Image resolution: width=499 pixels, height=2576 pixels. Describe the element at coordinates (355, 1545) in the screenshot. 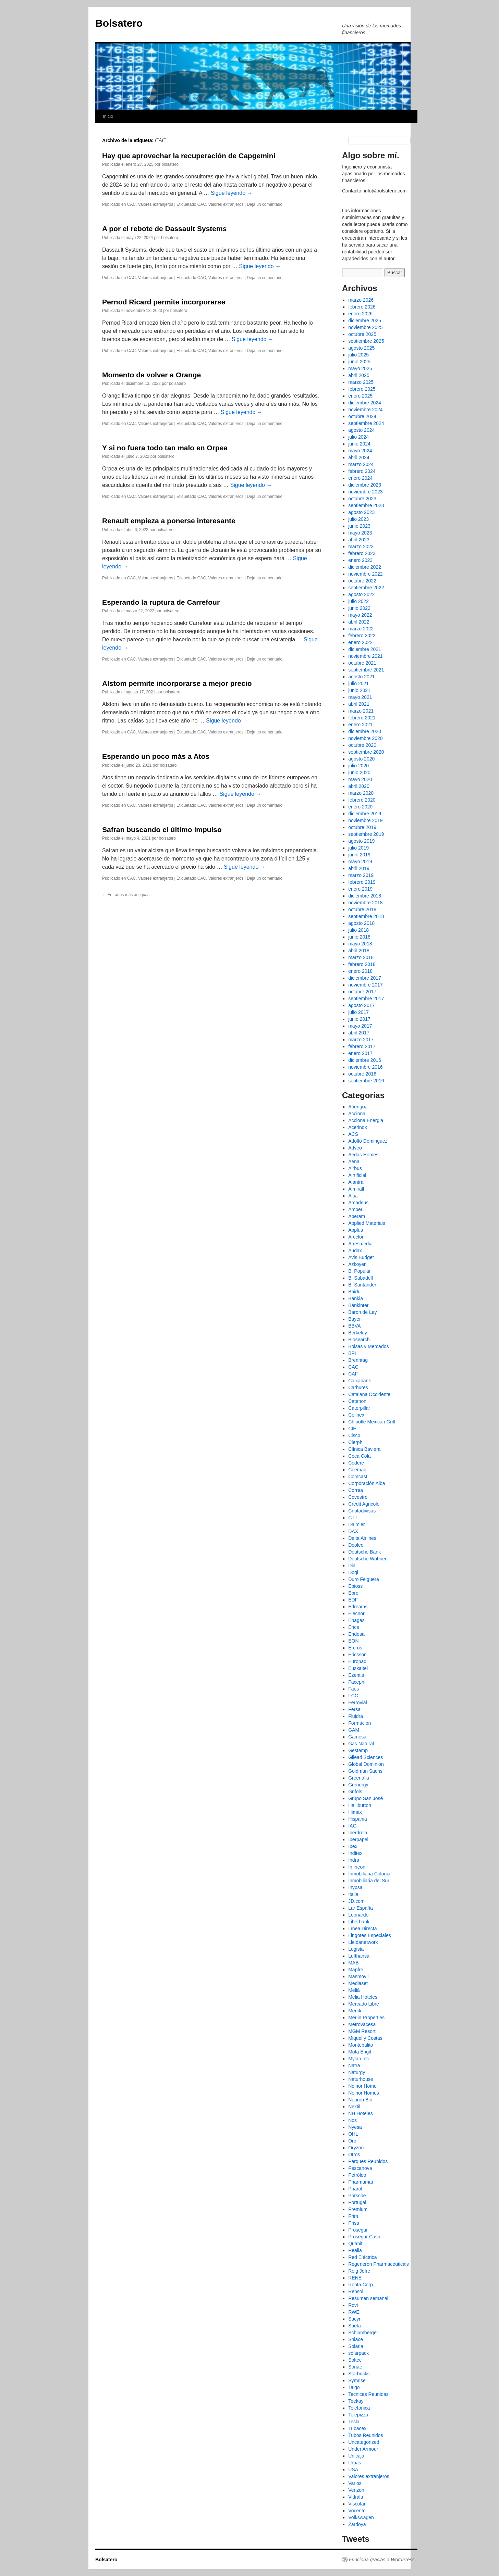

I see `Deoleo` at that location.